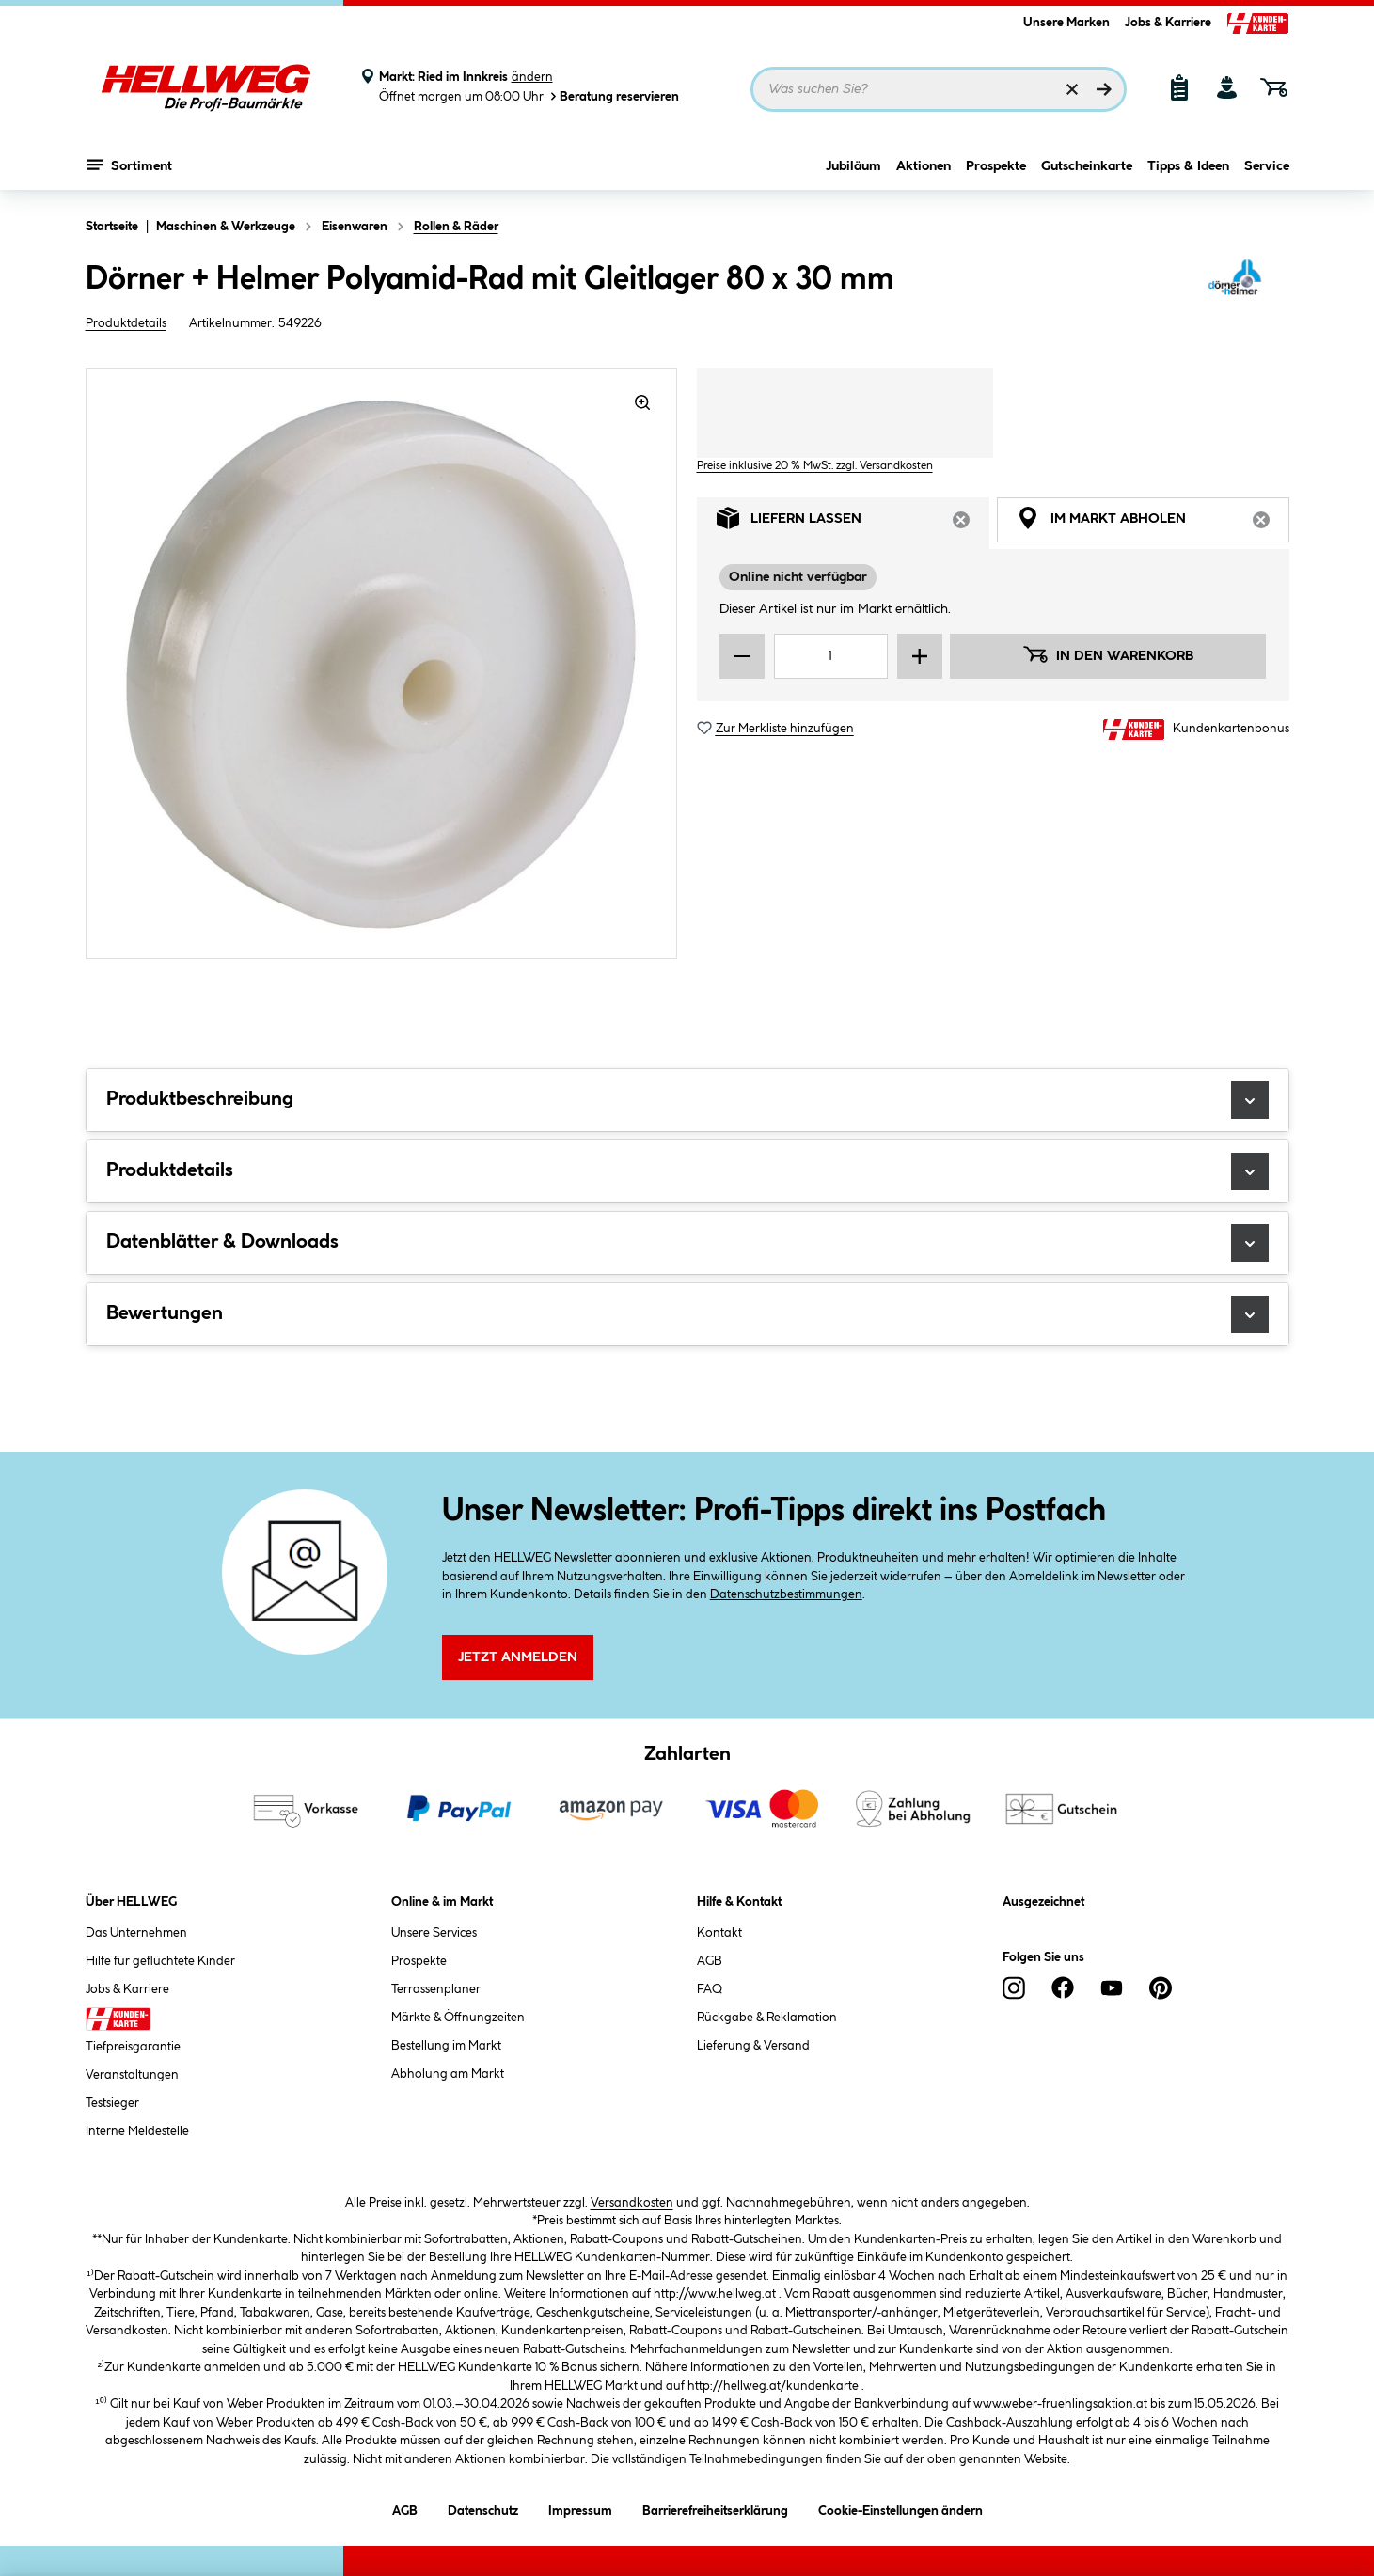  What do you see at coordinates (434, 1933) in the screenshot?
I see `Unsere Services` at bounding box center [434, 1933].